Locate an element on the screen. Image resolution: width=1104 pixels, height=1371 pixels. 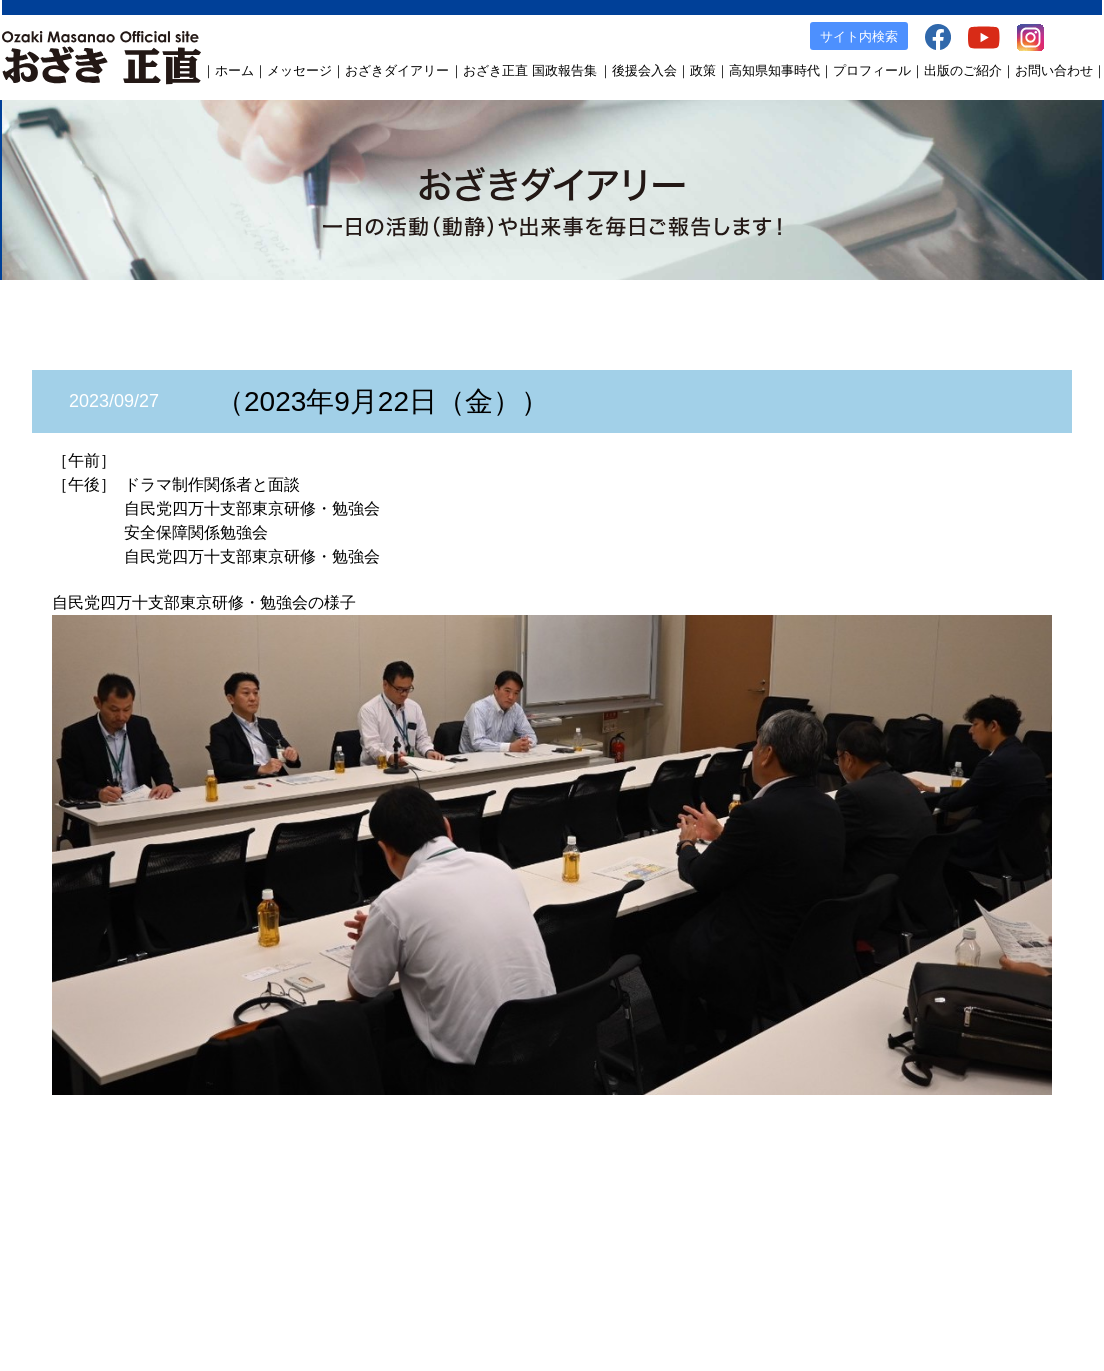
出版のご案内 is located at coordinates (760, 1220).